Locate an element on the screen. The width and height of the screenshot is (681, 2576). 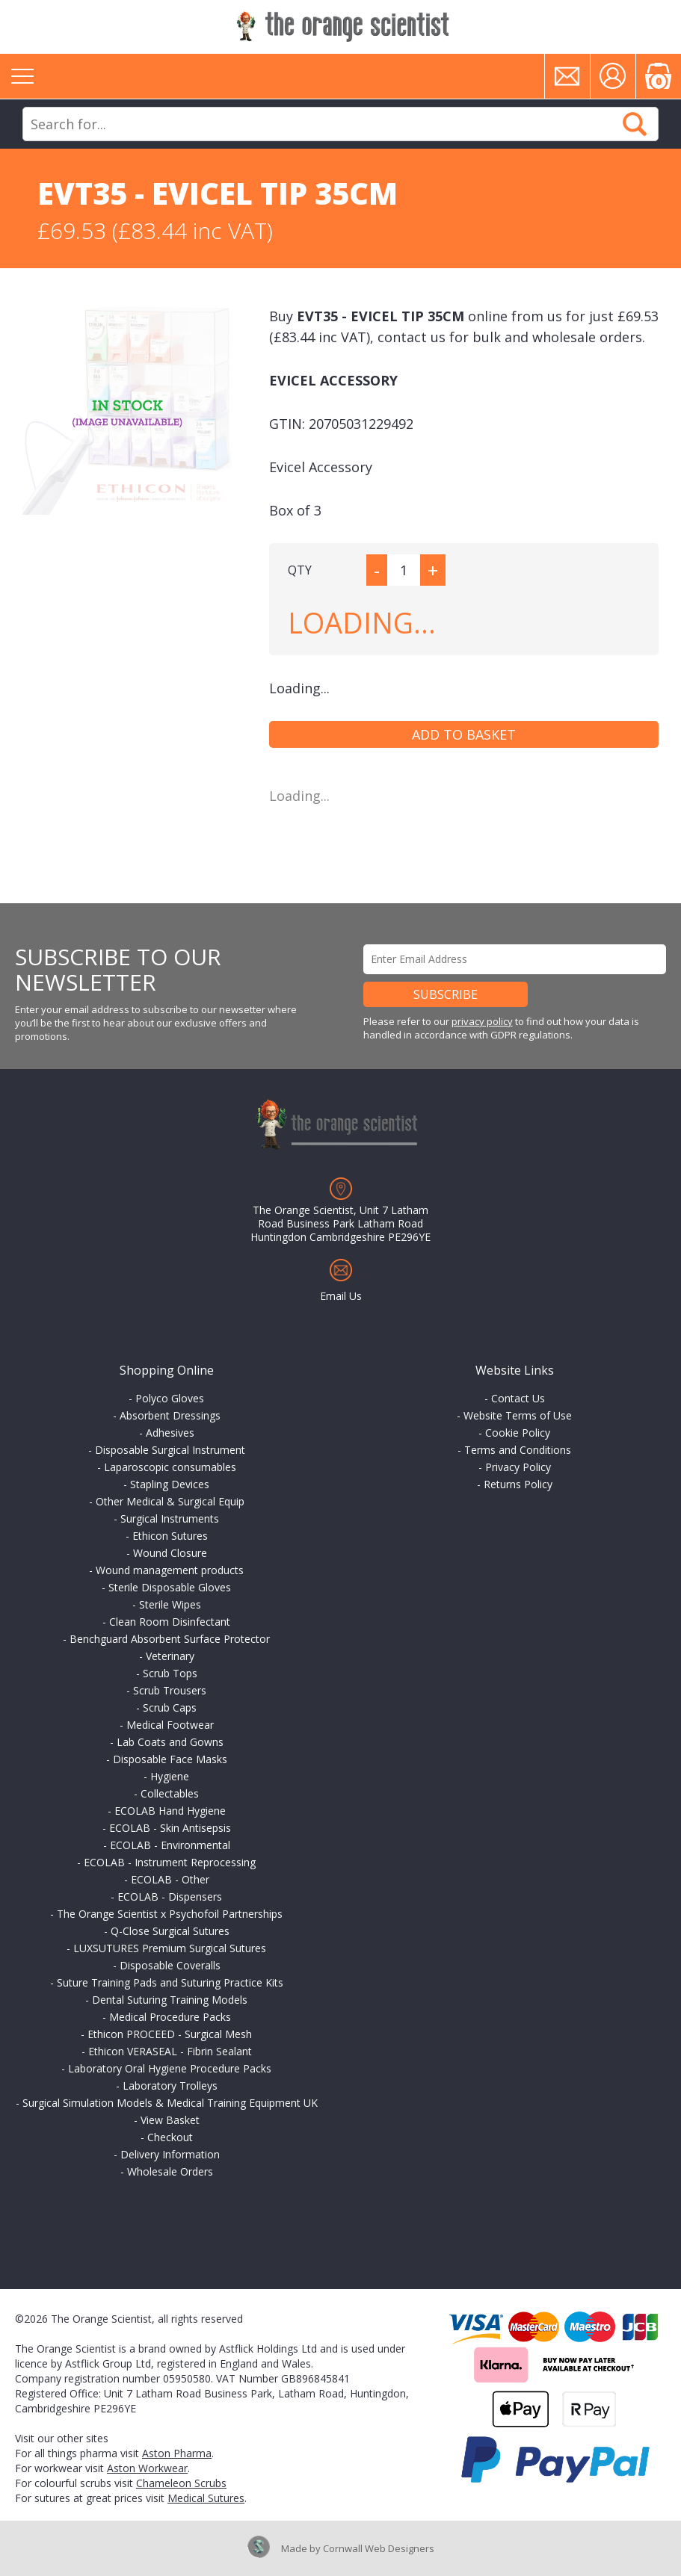
Search Now is located at coordinates (634, 124).